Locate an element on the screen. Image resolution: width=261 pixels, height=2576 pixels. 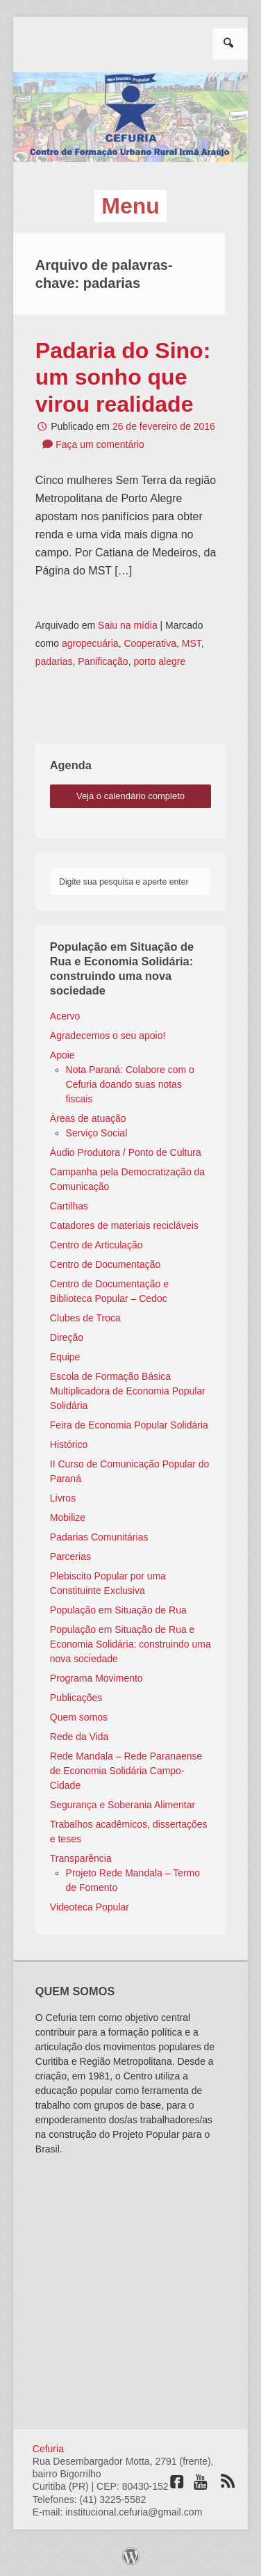
Nota Paraná: Colabore com o Cefuria doando suas notas fiscais is located at coordinates (130, 1084).